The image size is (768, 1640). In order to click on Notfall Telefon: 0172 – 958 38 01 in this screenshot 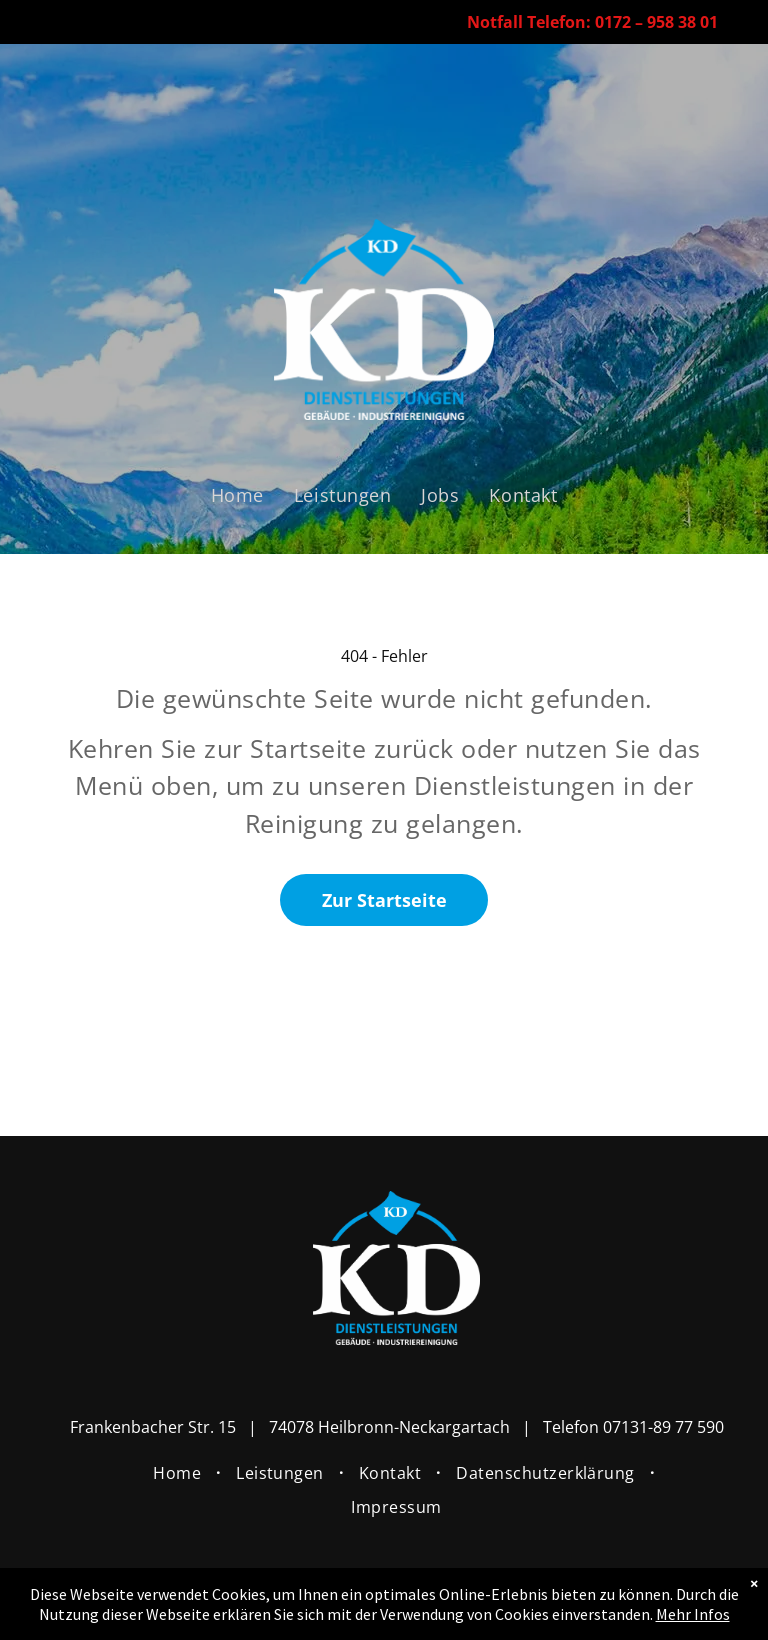, I will do `click(592, 22)`.